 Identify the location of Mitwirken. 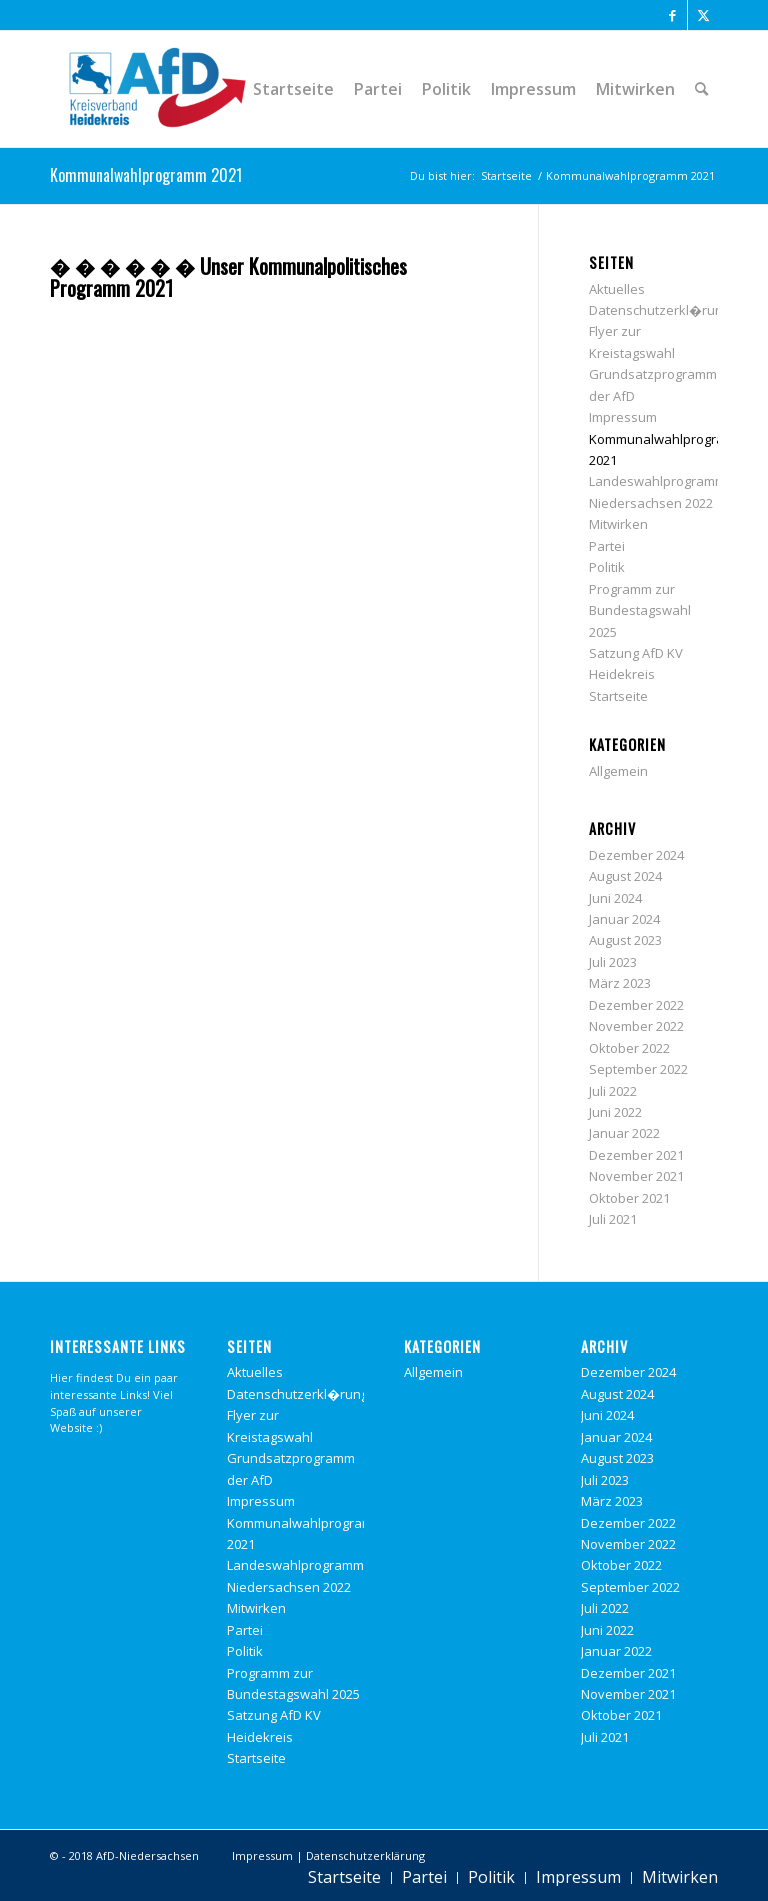
(618, 524).